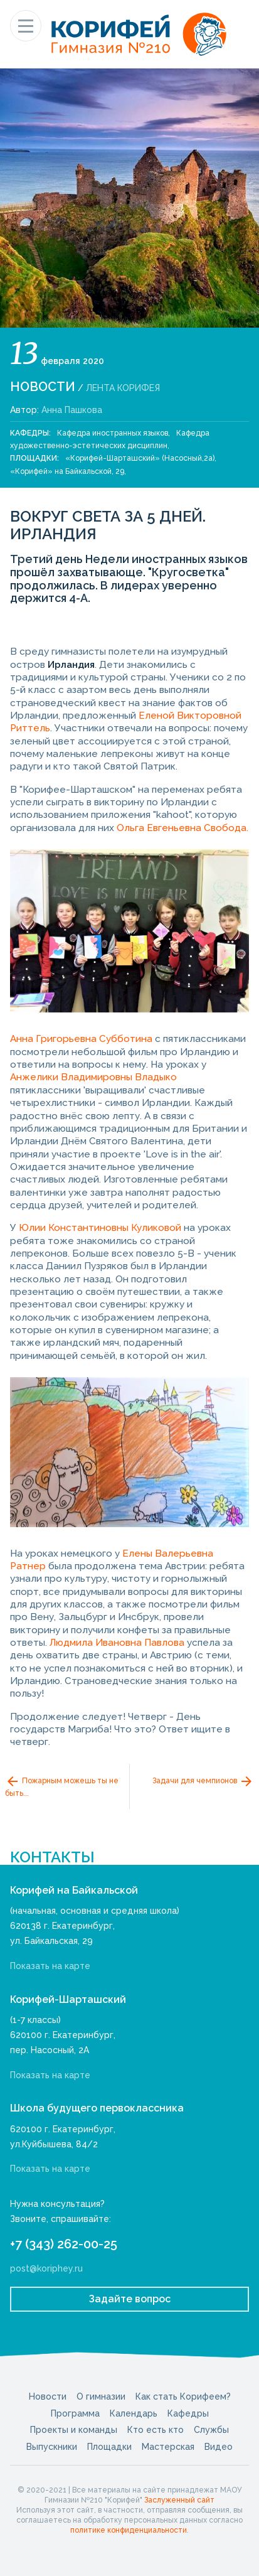  Describe the element at coordinates (130, 2299) in the screenshot. I see `Задайте вопрос` at that location.